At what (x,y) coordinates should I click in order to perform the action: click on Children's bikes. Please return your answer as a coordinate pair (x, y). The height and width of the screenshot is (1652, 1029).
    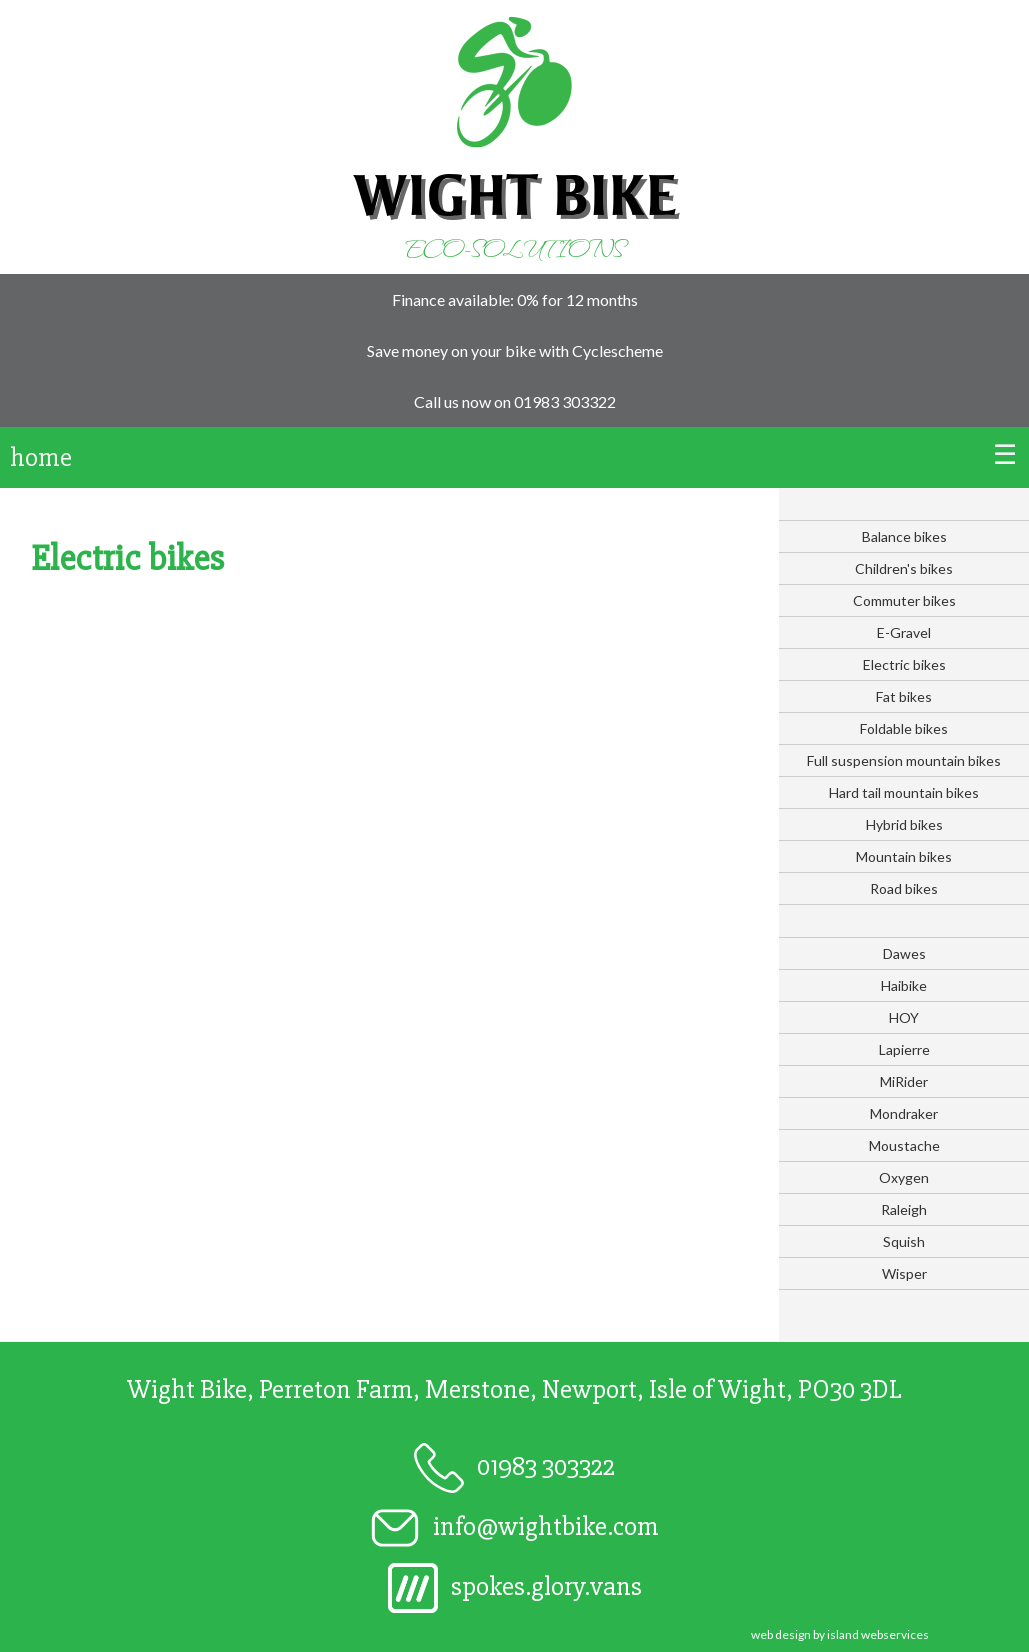
    Looking at the image, I should click on (904, 568).